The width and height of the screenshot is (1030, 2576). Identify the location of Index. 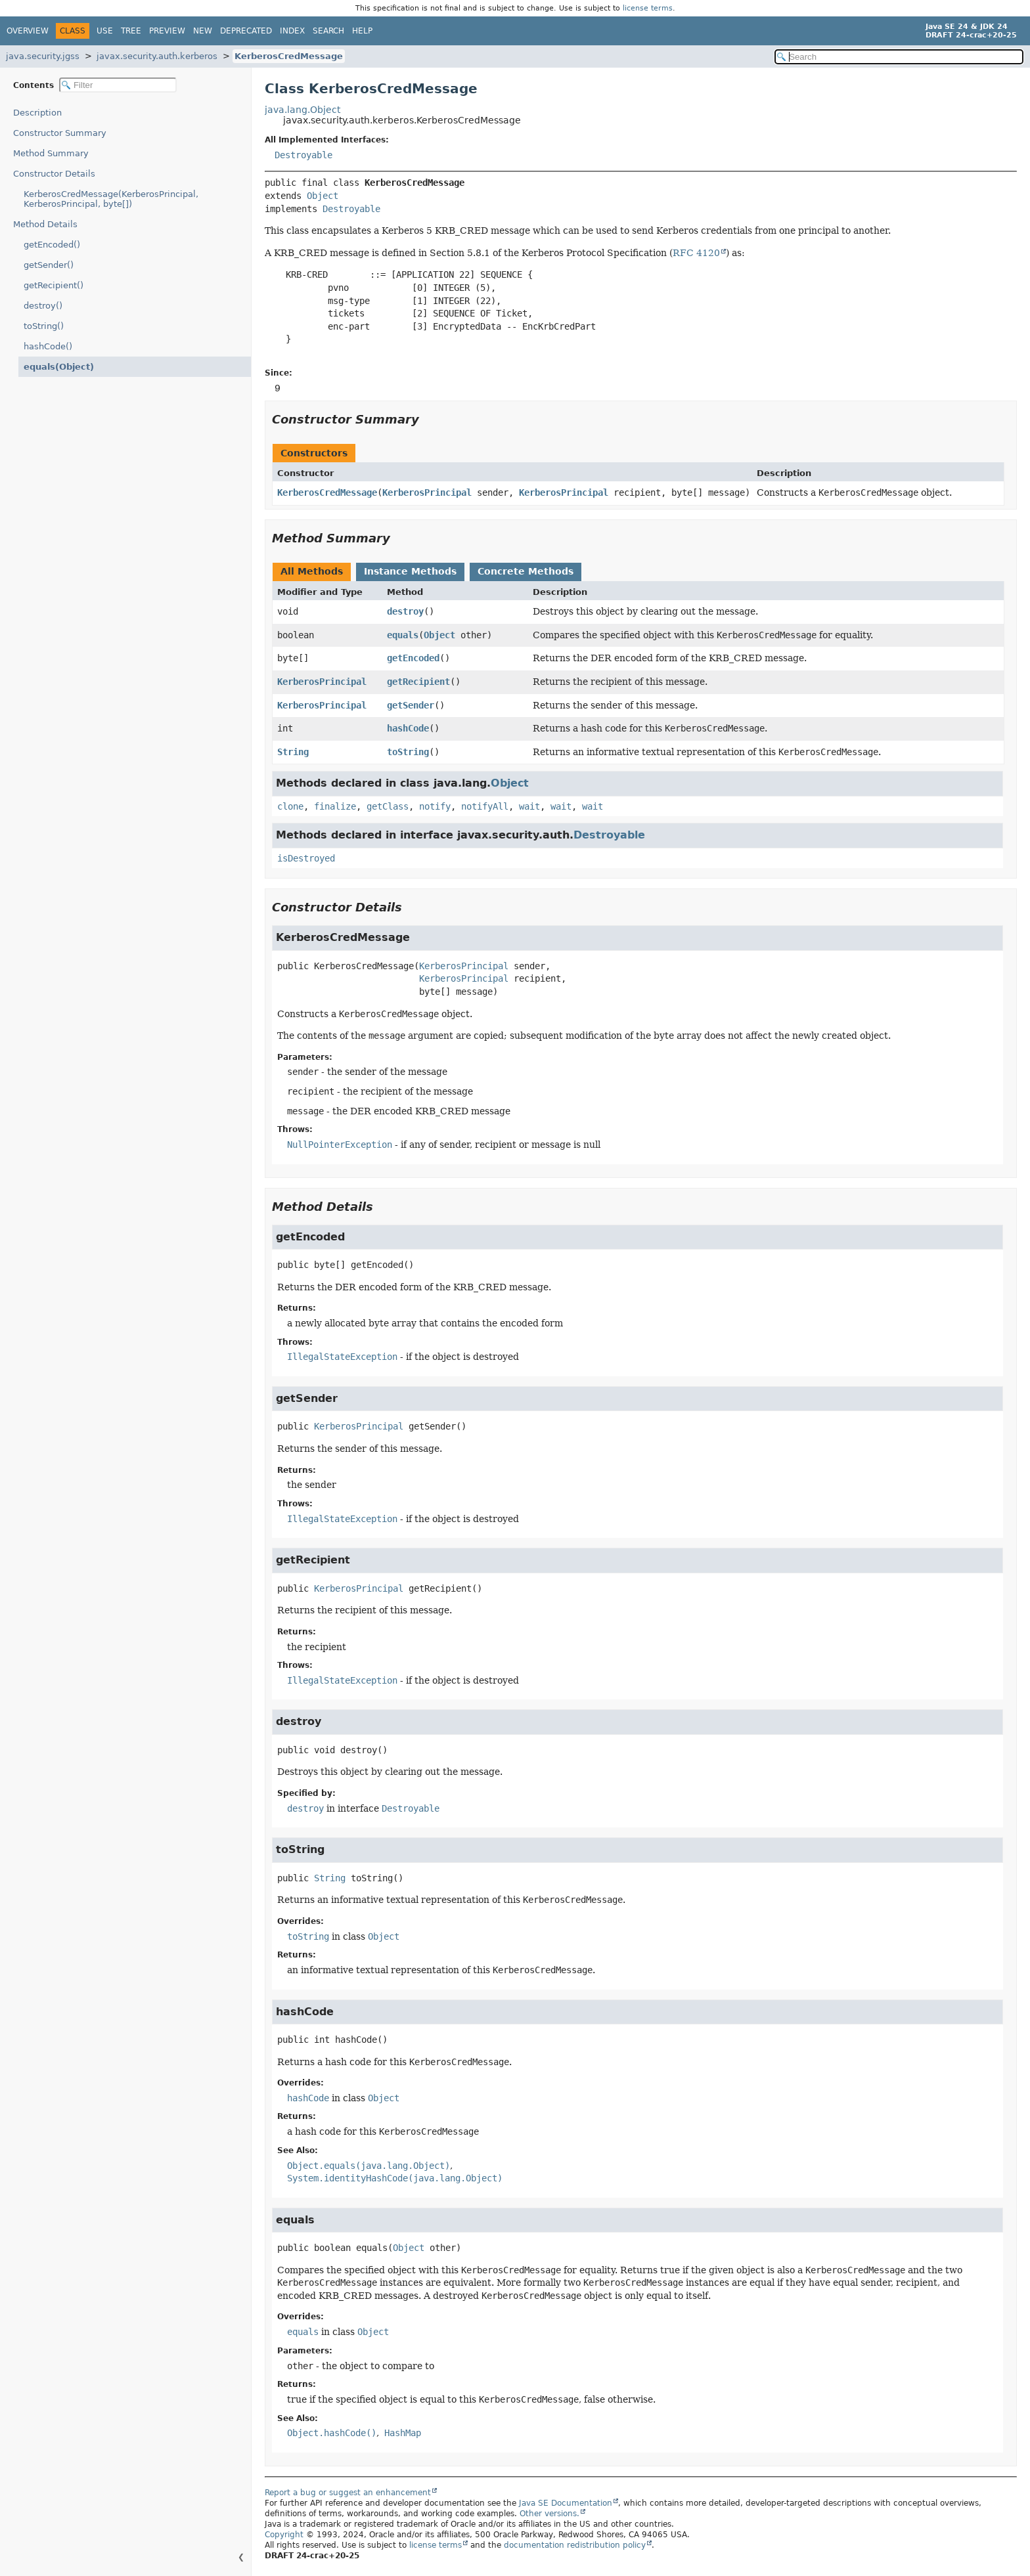
(292, 30).